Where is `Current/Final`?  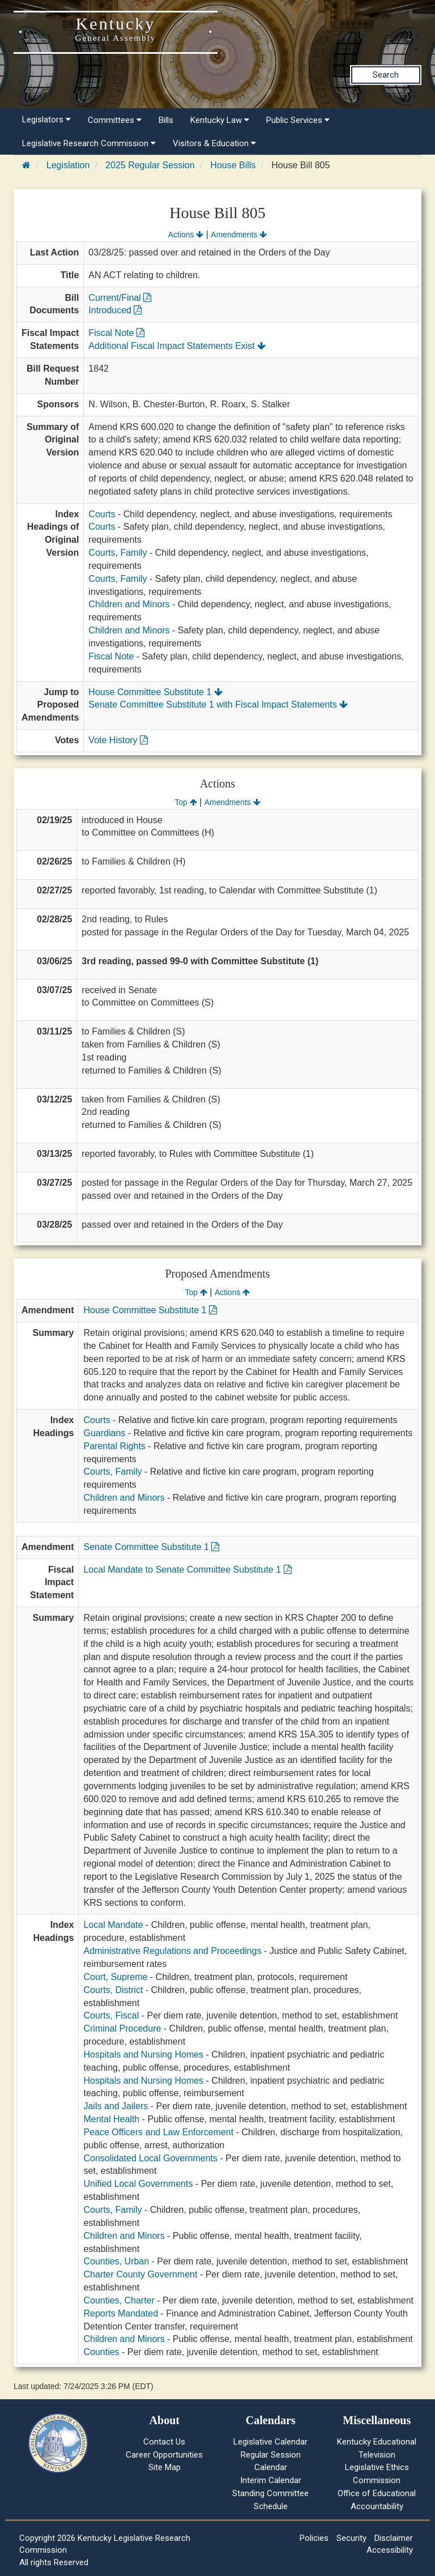
Current/Final is located at coordinates (119, 298).